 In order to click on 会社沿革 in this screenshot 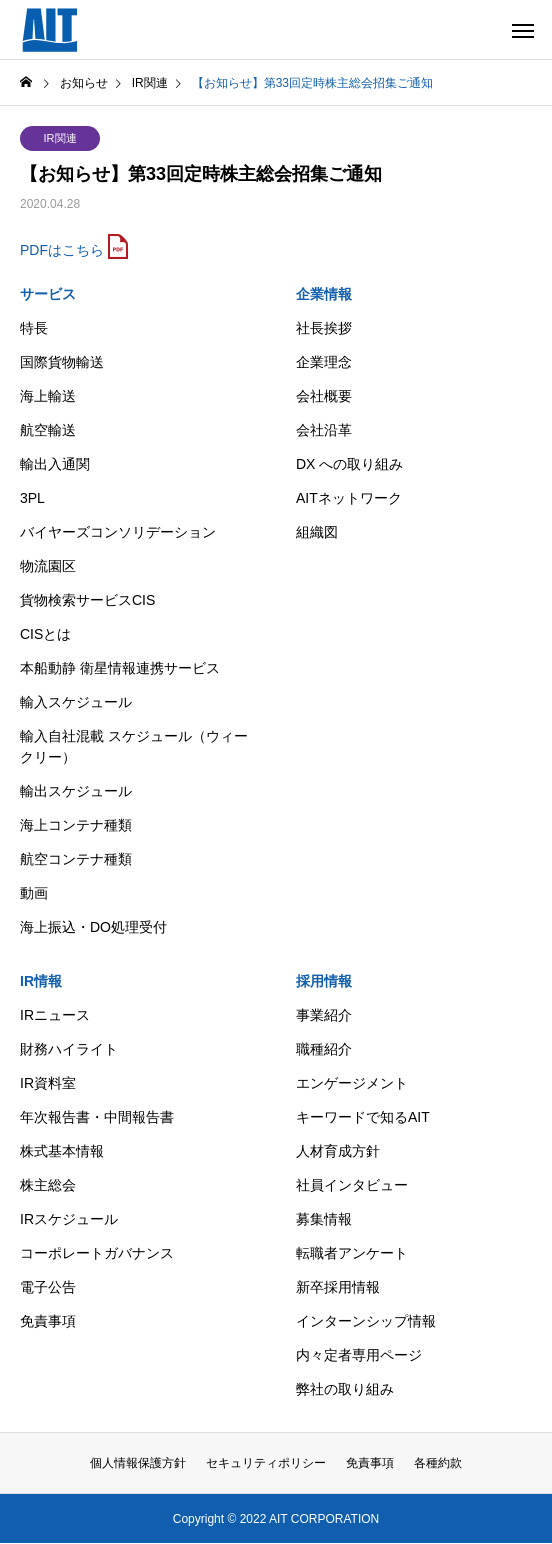, I will do `click(324, 430)`.